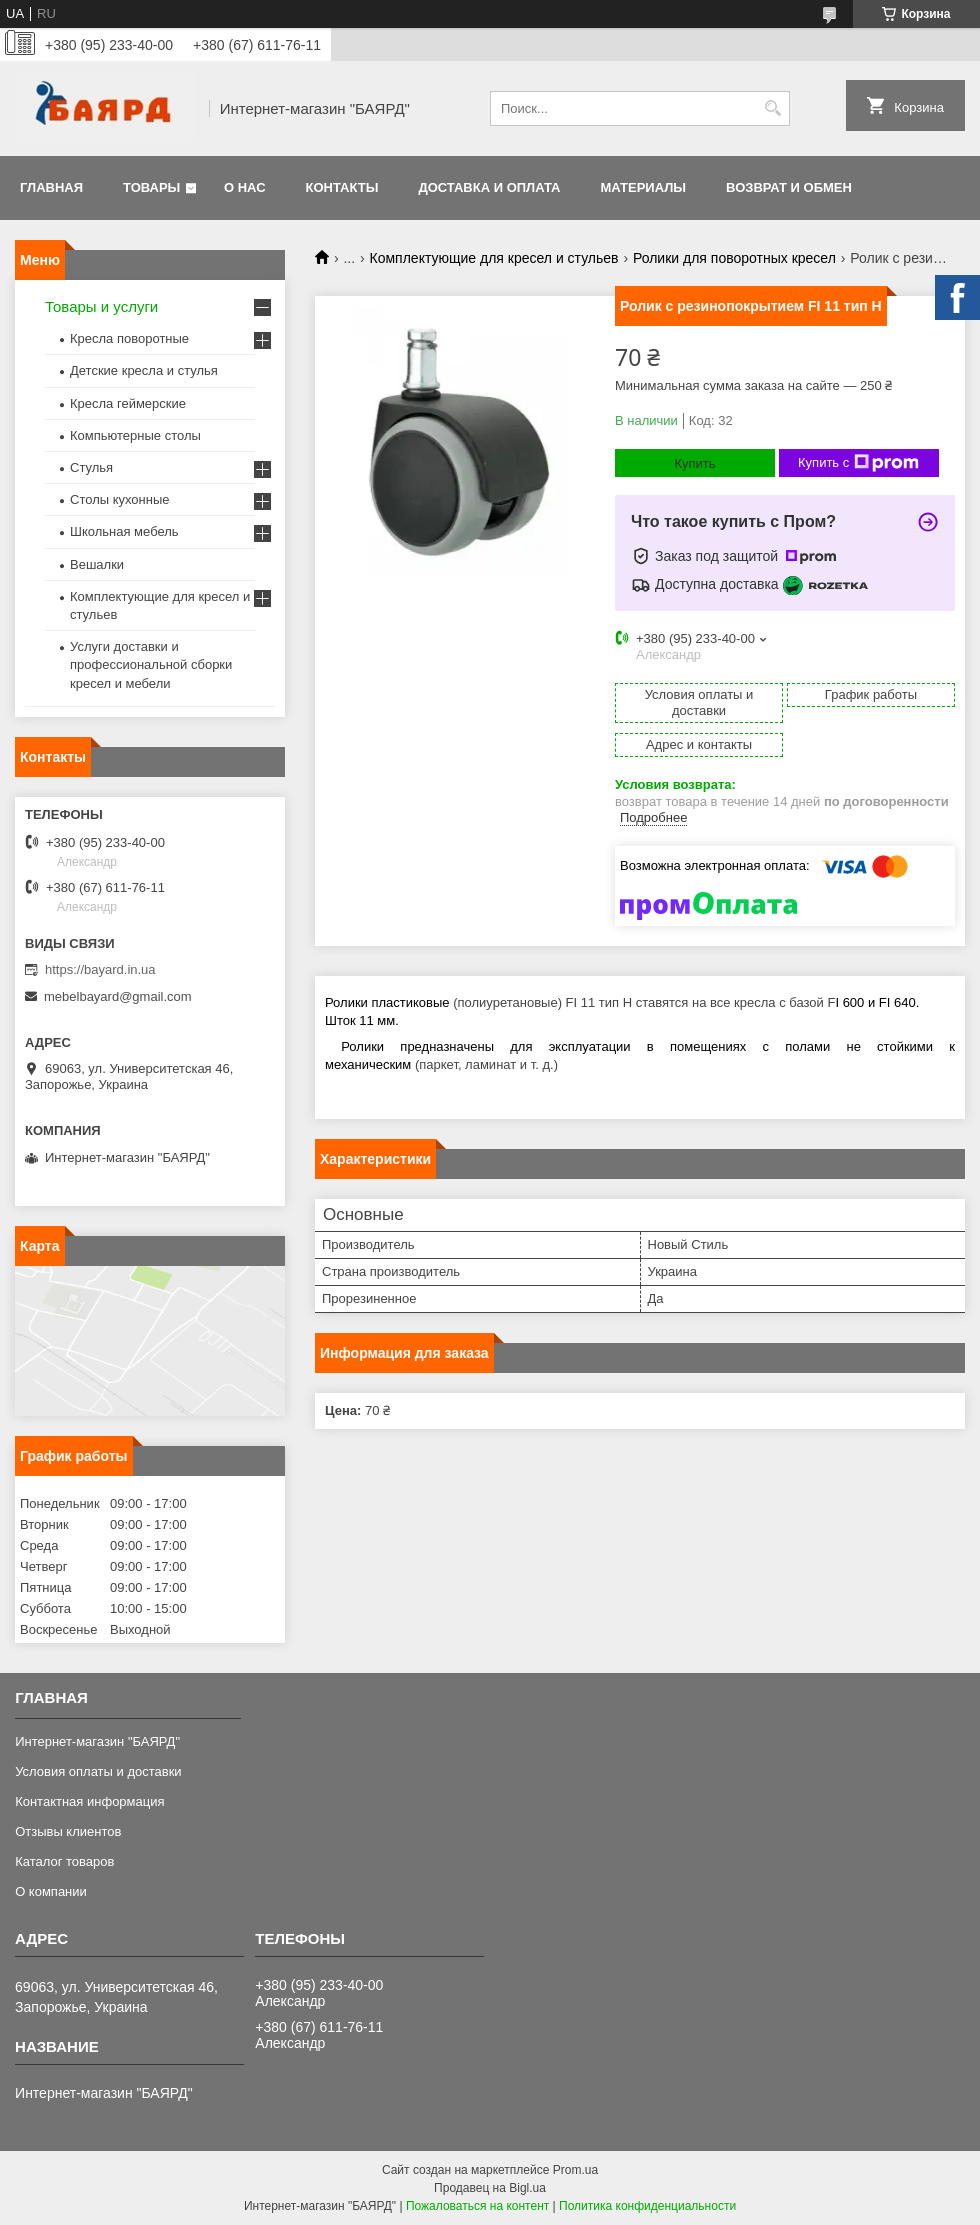 Image resolution: width=980 pixels, height=2225 pixels. What do you see at coordinates (575, 2170) in the screenshot?
I see `Prom.ua` at bounding box center [575, 2170].